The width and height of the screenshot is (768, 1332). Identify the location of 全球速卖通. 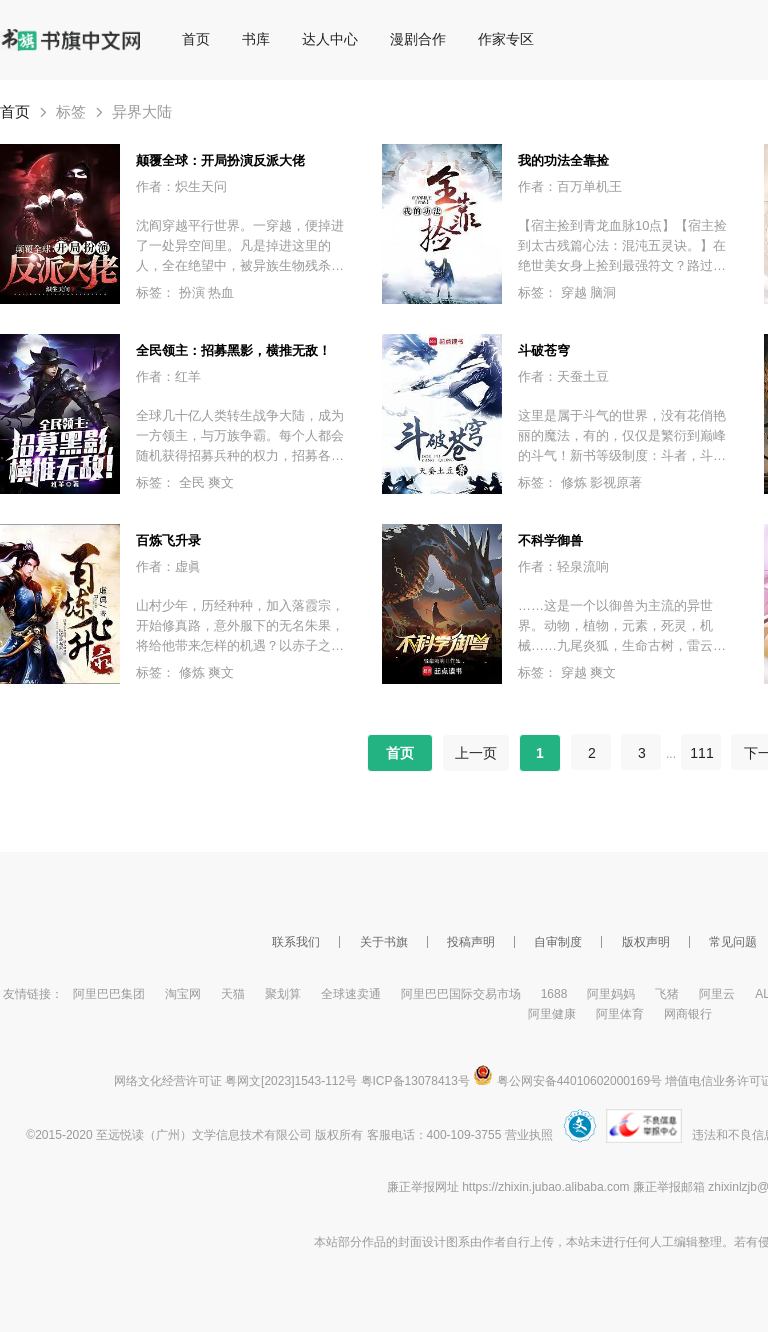
(351, 994).